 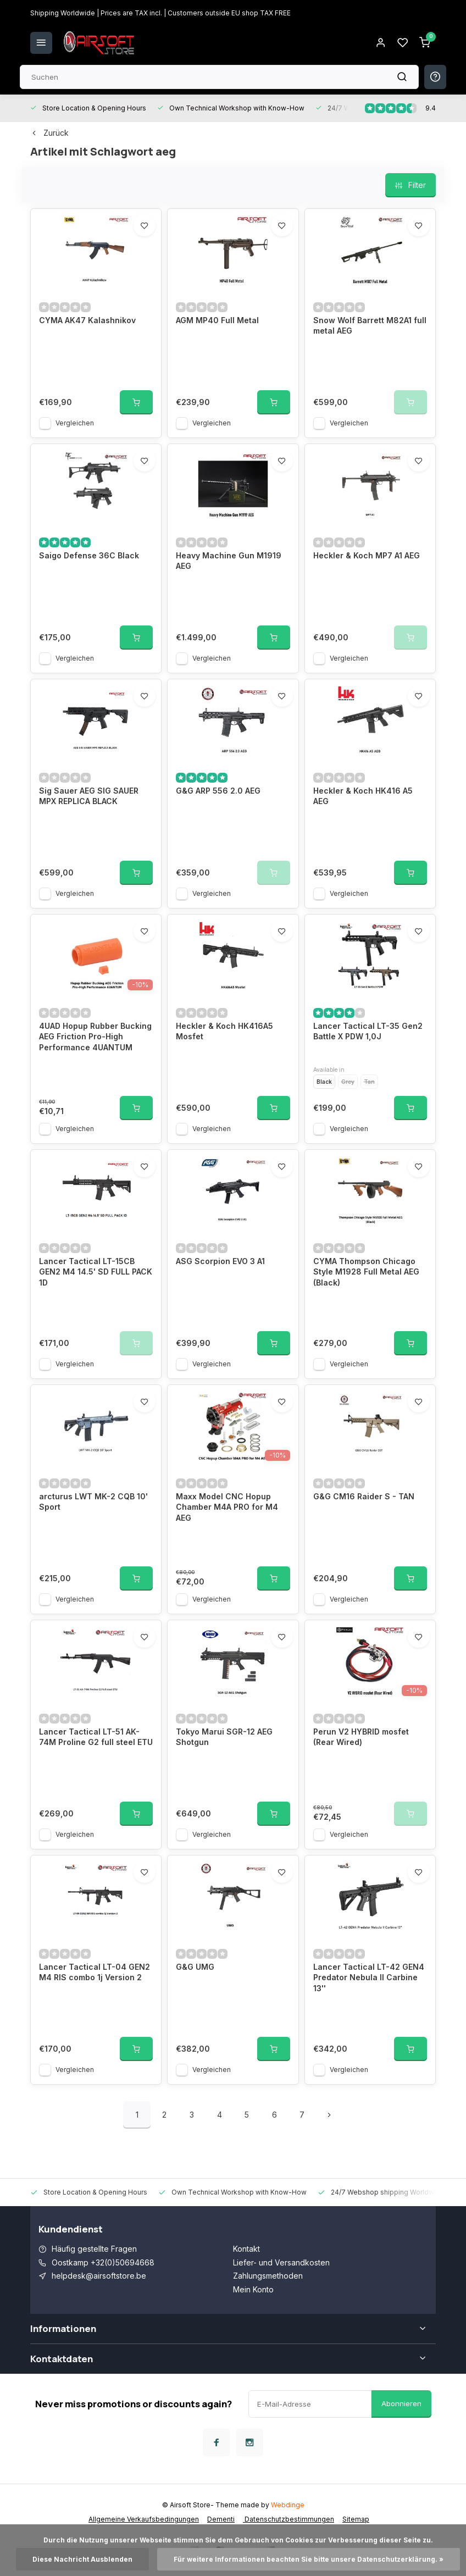 What do you see at coordinates (99, 2275) in the screenshot?
I see `helpdesk@airsoftstore.be` at bounding box center [99, 2275].